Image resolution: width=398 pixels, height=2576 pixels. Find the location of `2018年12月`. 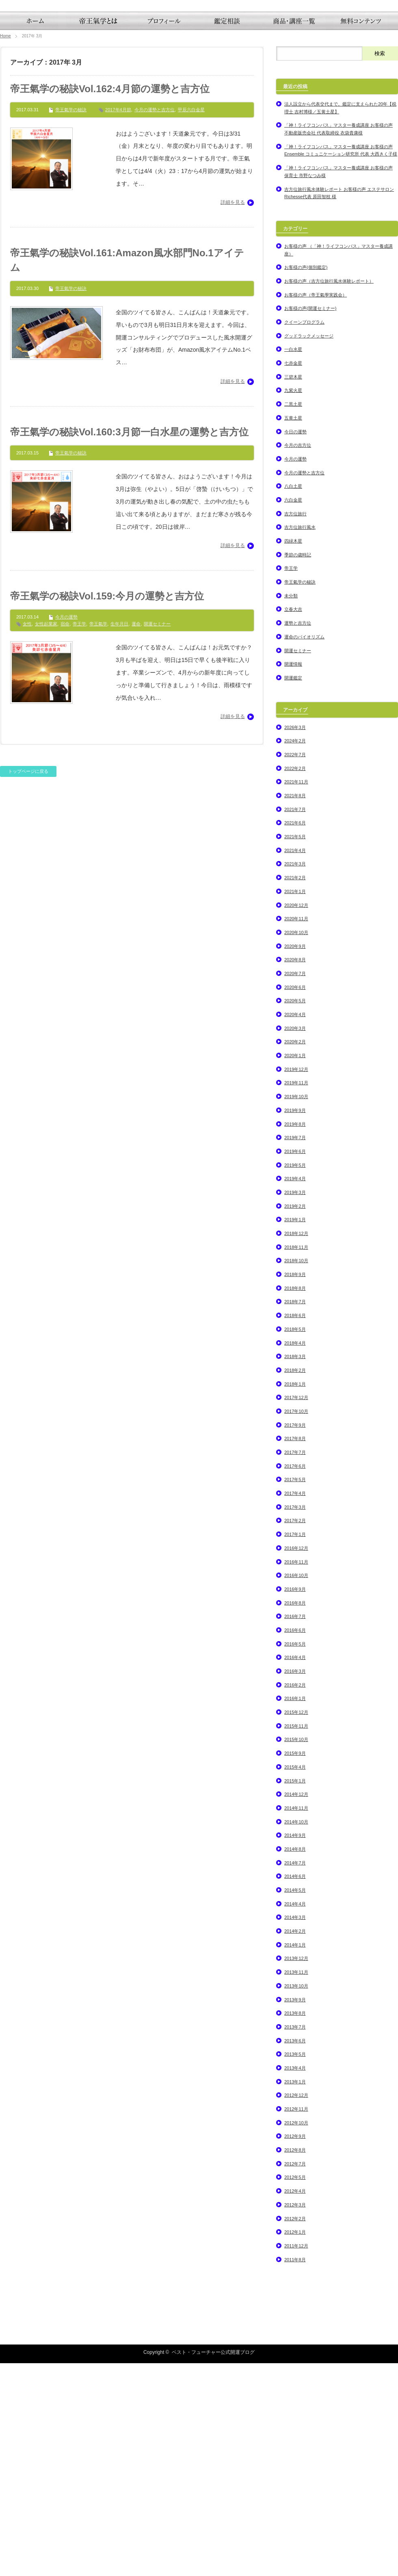

2018年12月 is located at coordinates (296, 1445).